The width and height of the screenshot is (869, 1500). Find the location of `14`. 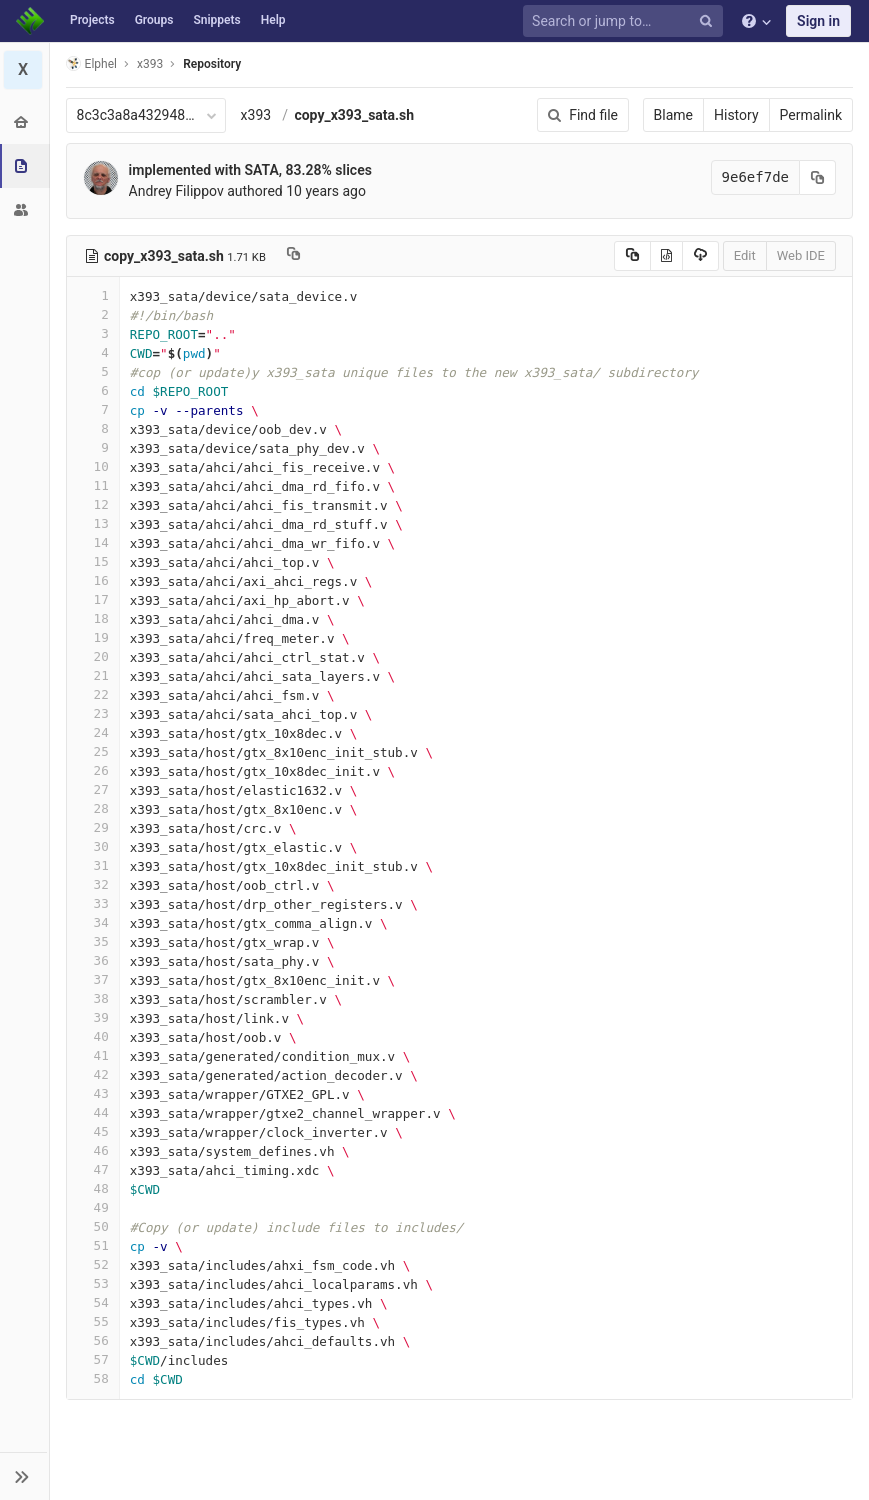

14 is located at coordinates (93, 542).